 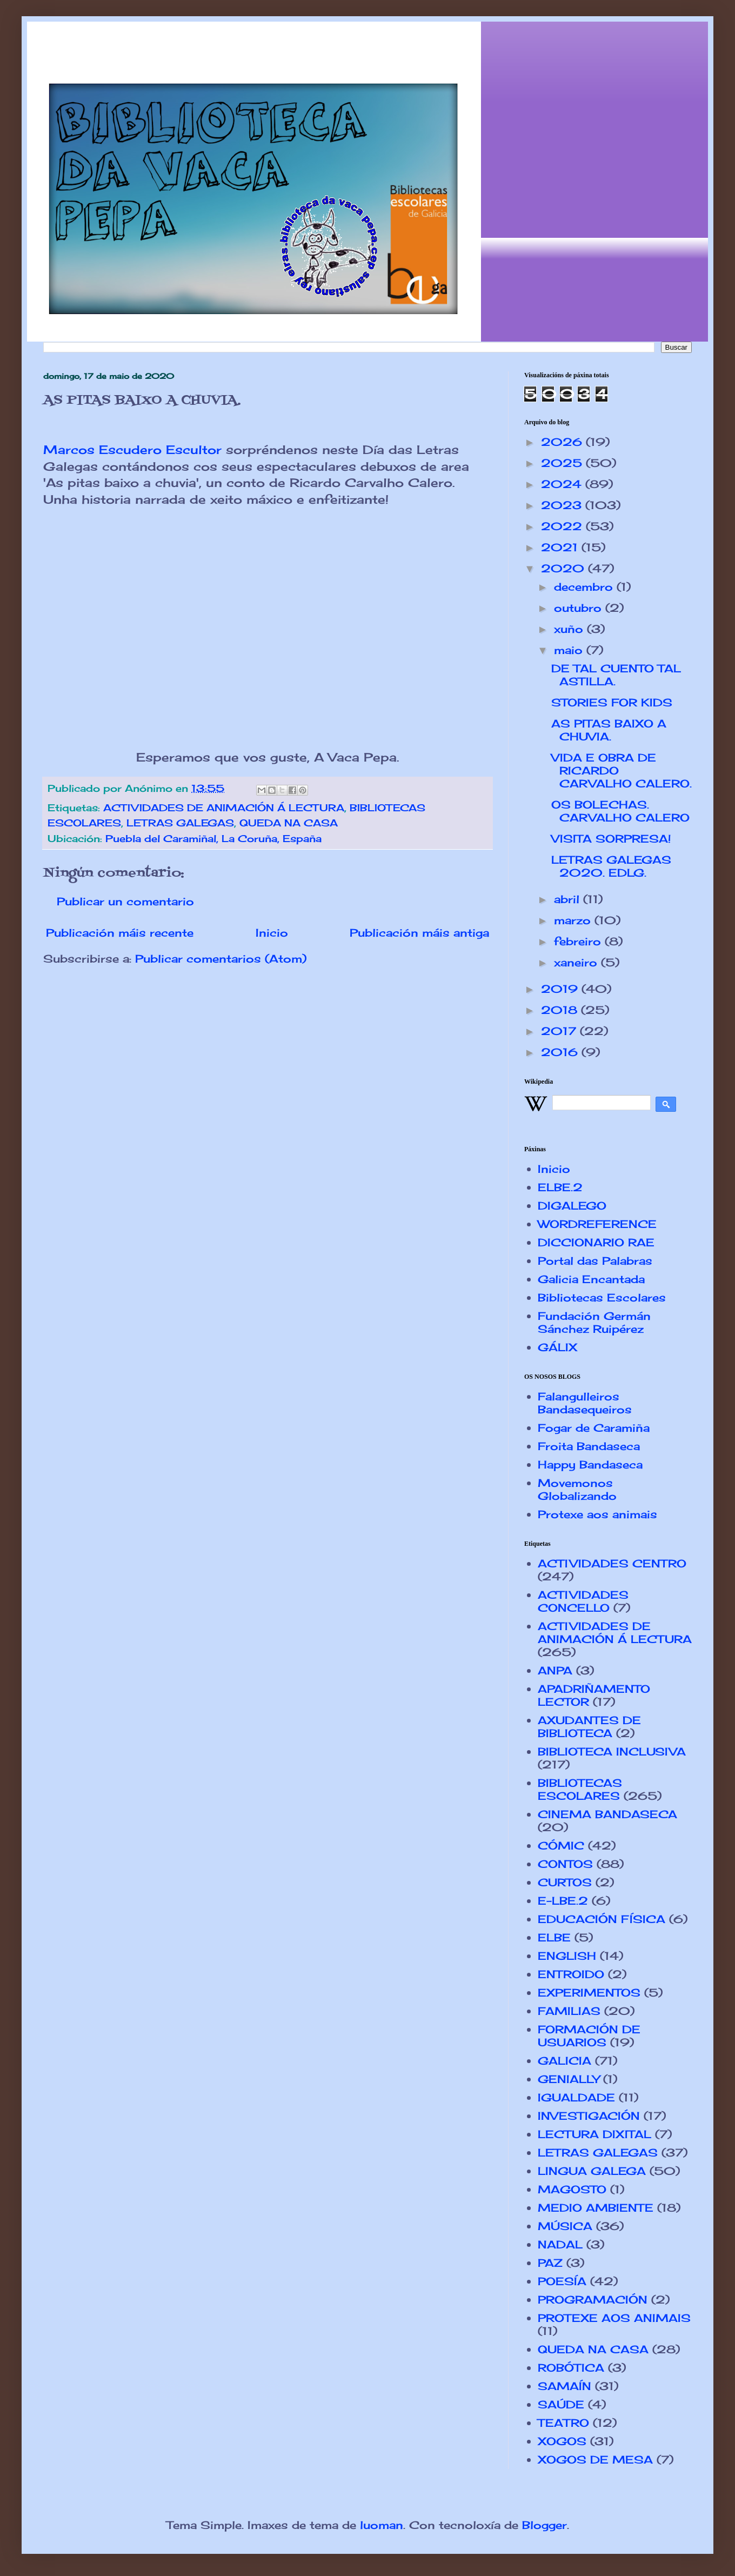 What do you see at coordinates (612, 1563) in the screenshot?
I see `ACTIVIDADES CENTRO` at bounding box center [612, 1563].